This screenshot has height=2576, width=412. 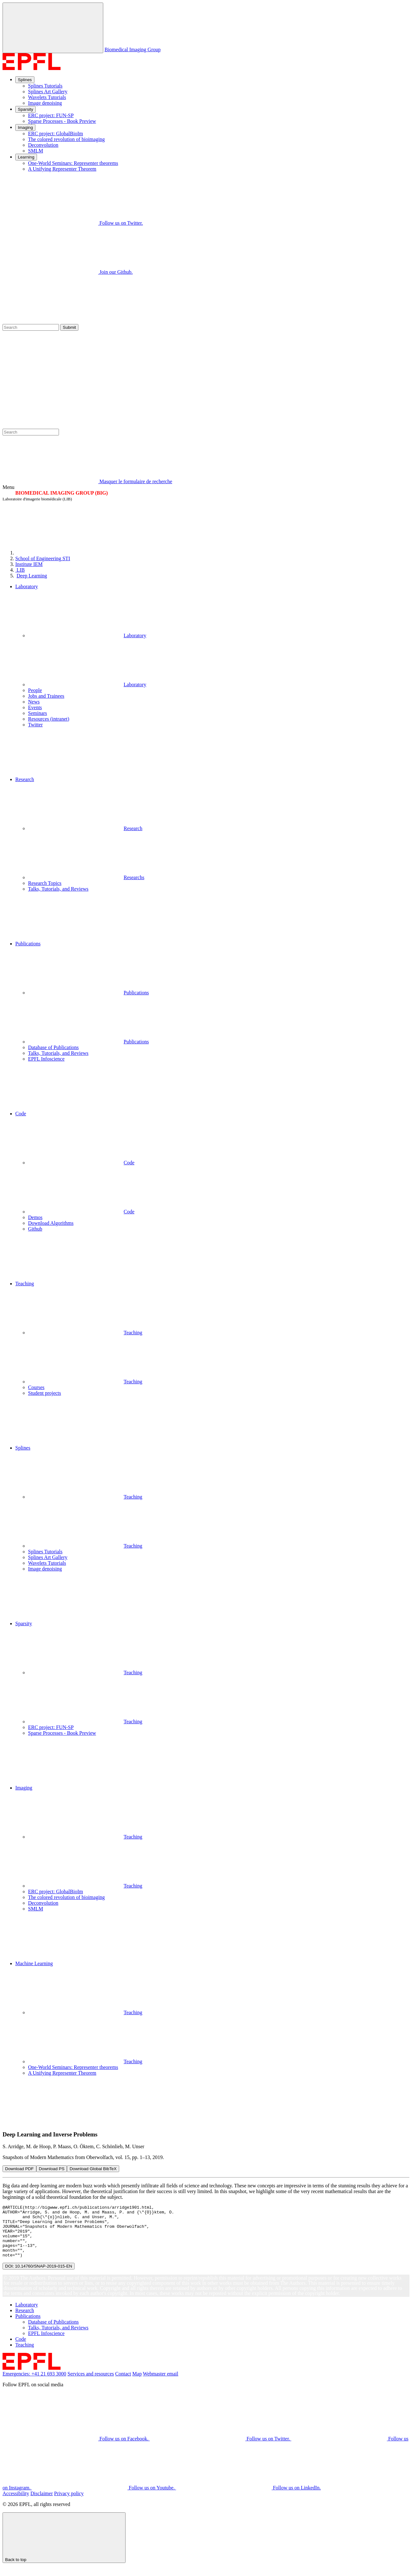 What do you see at coordinates (212, 752) in the screenshot?
I see `[button]` at bounding box center [212, 752].